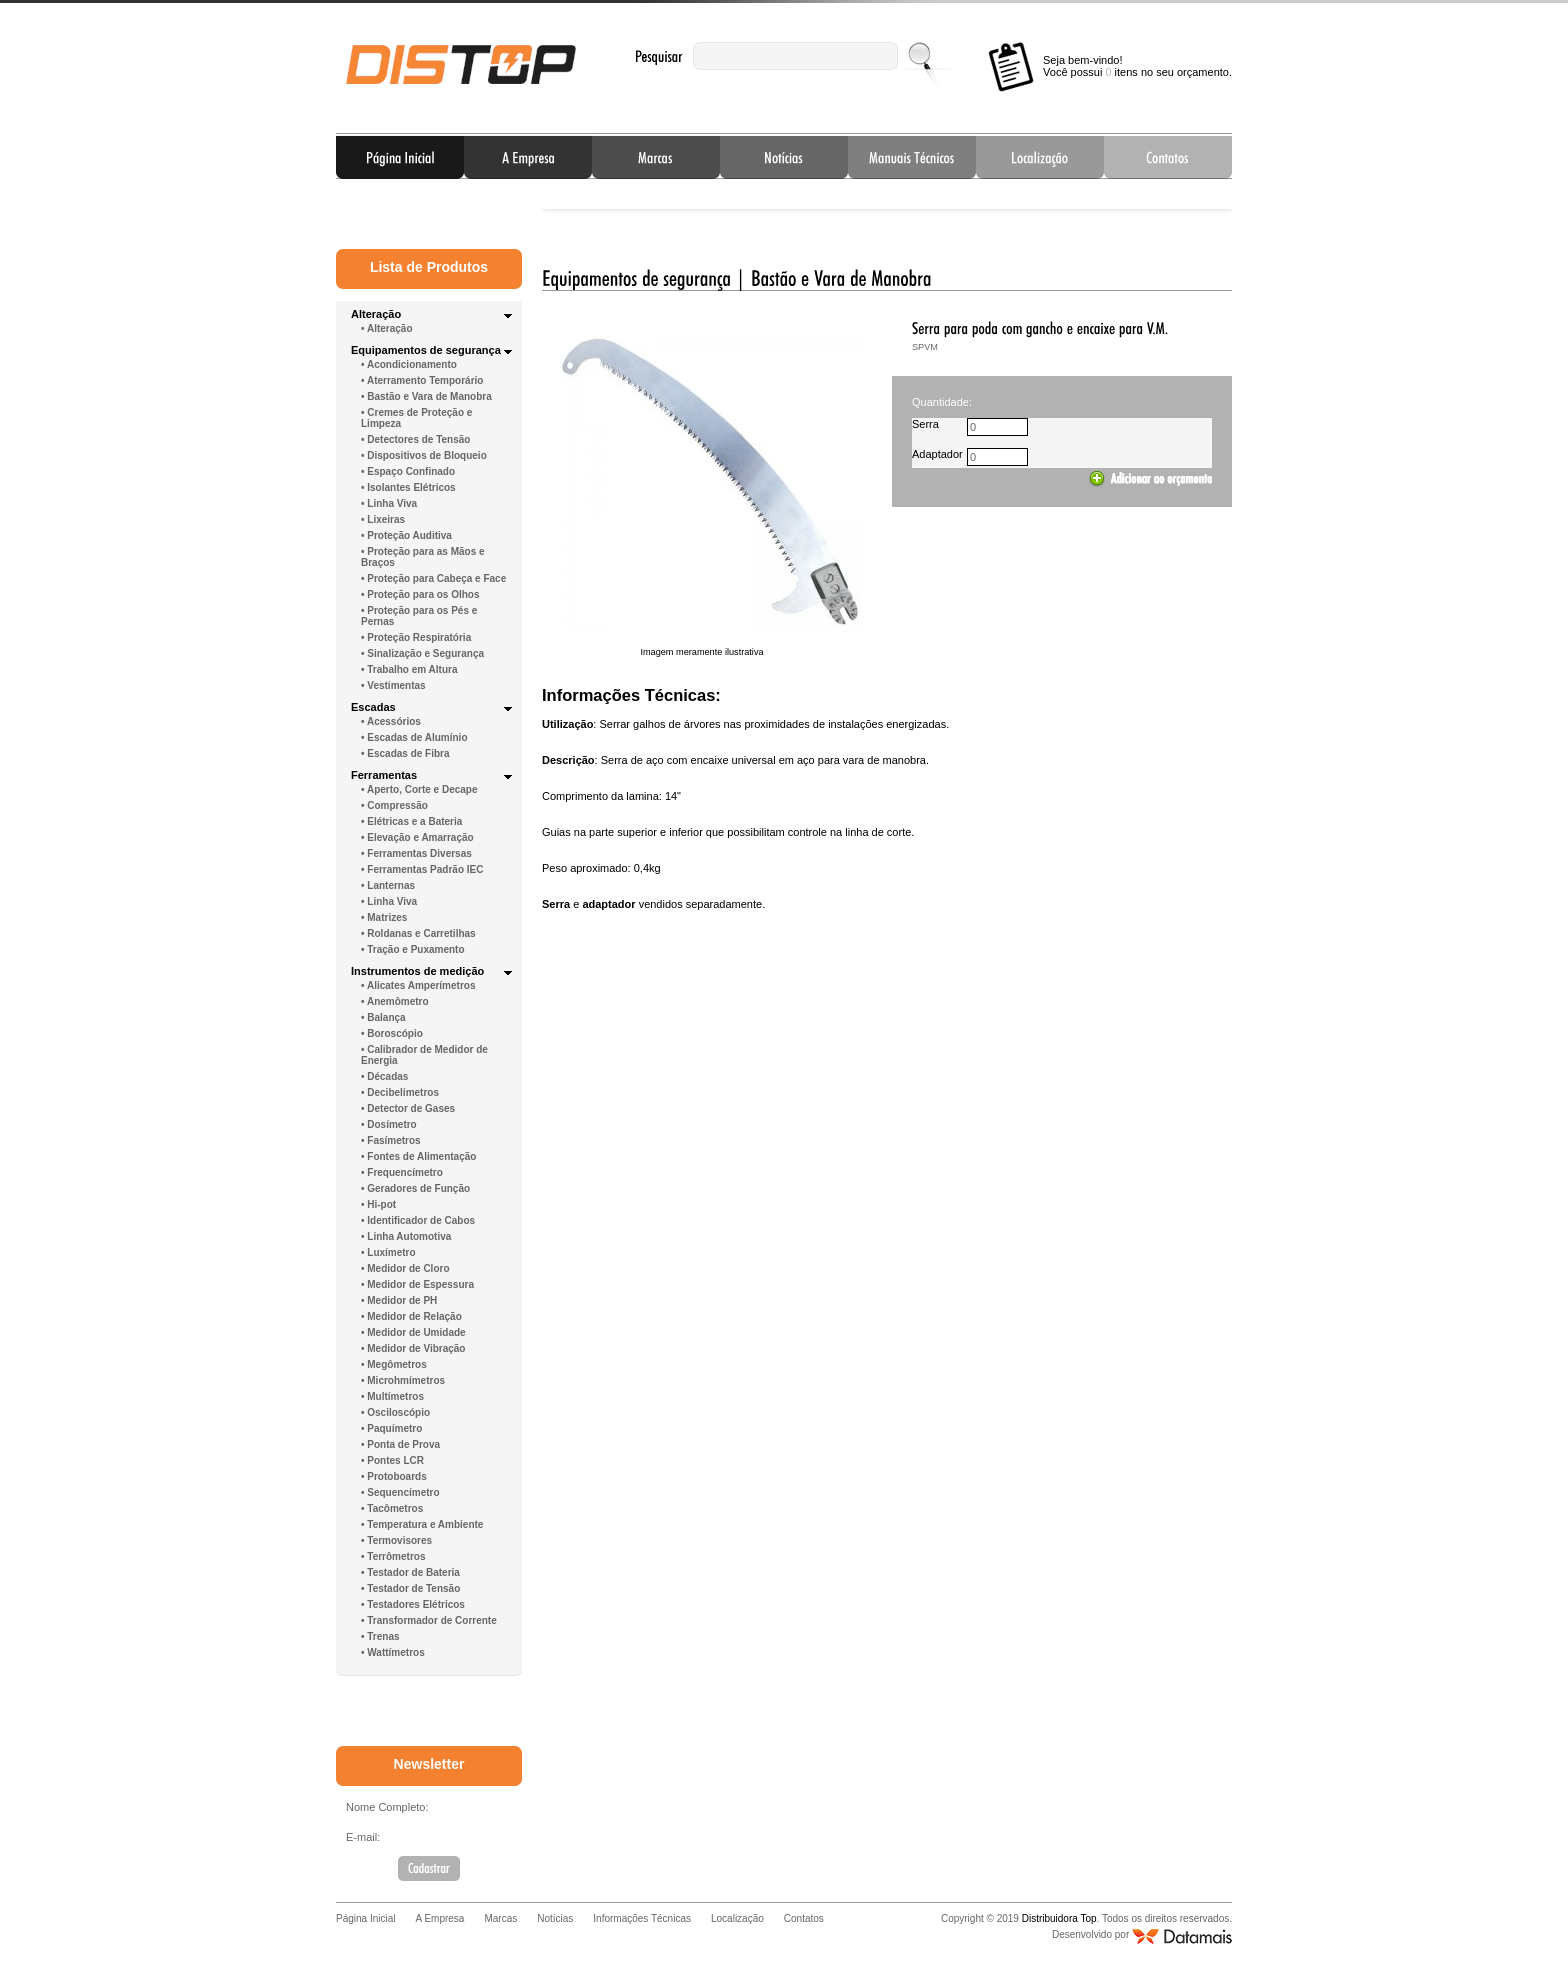 The width and height of the screenshot is (1568, 1964). I want to click on • Medidor de PH, so click(399, 1300).